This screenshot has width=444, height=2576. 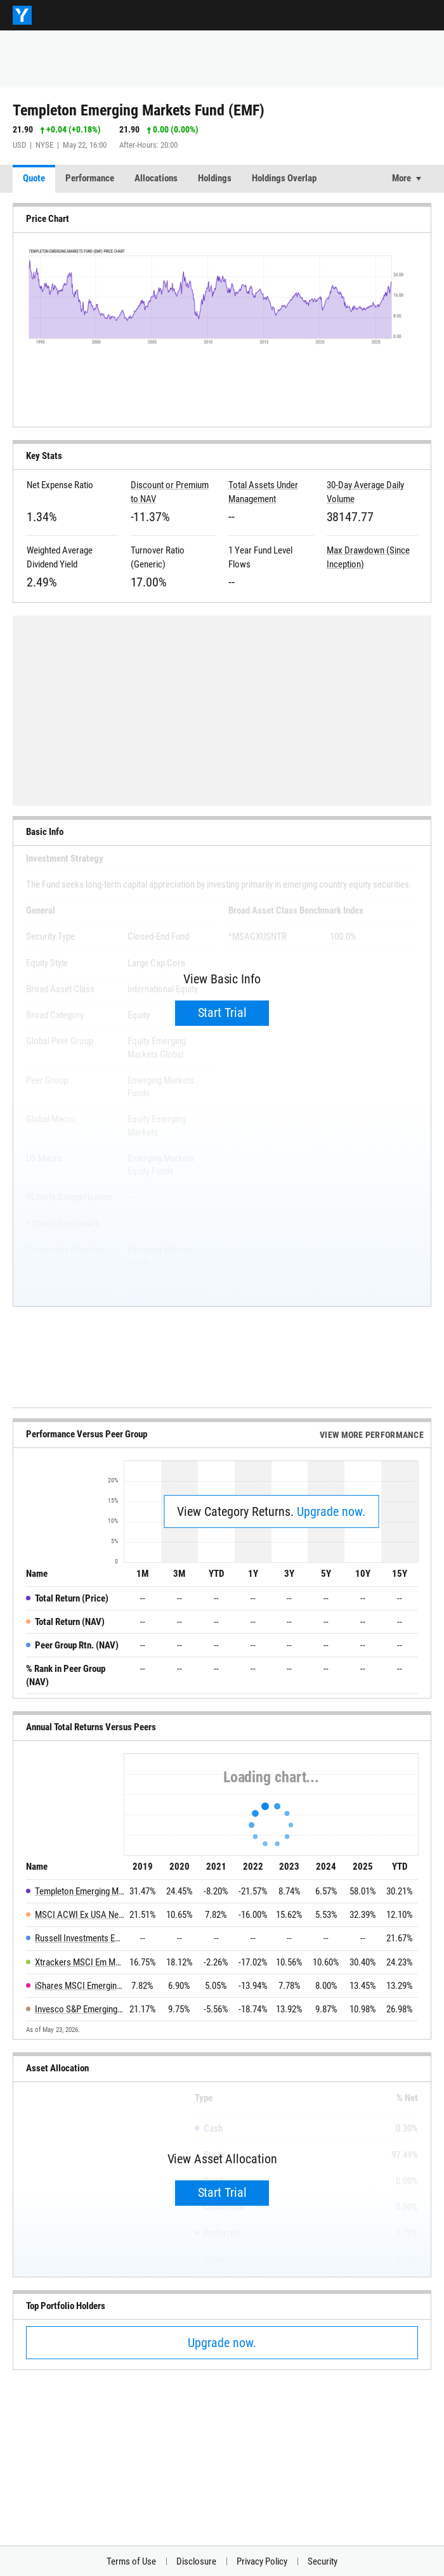 What do you see at coordinates (79, 1962) in the screenshot?
I see `Xtrackers MSCI Em Mkts Hdg Eqty ETF` at bounding box center [79, 1962].